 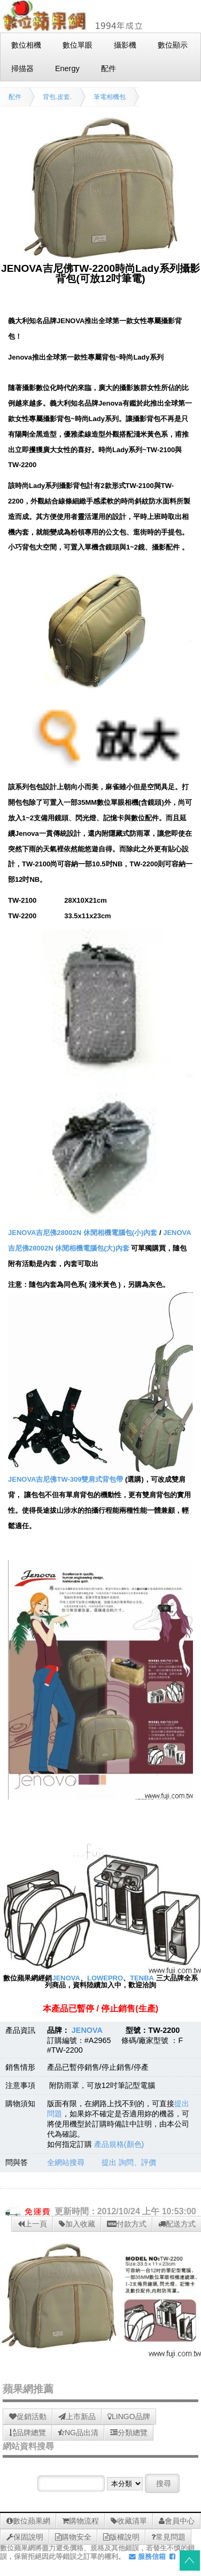 What do you see at coordinates (105, 1978) in the screenshot?
I see `LOWEPRO` at bounding box center [105, 1978].